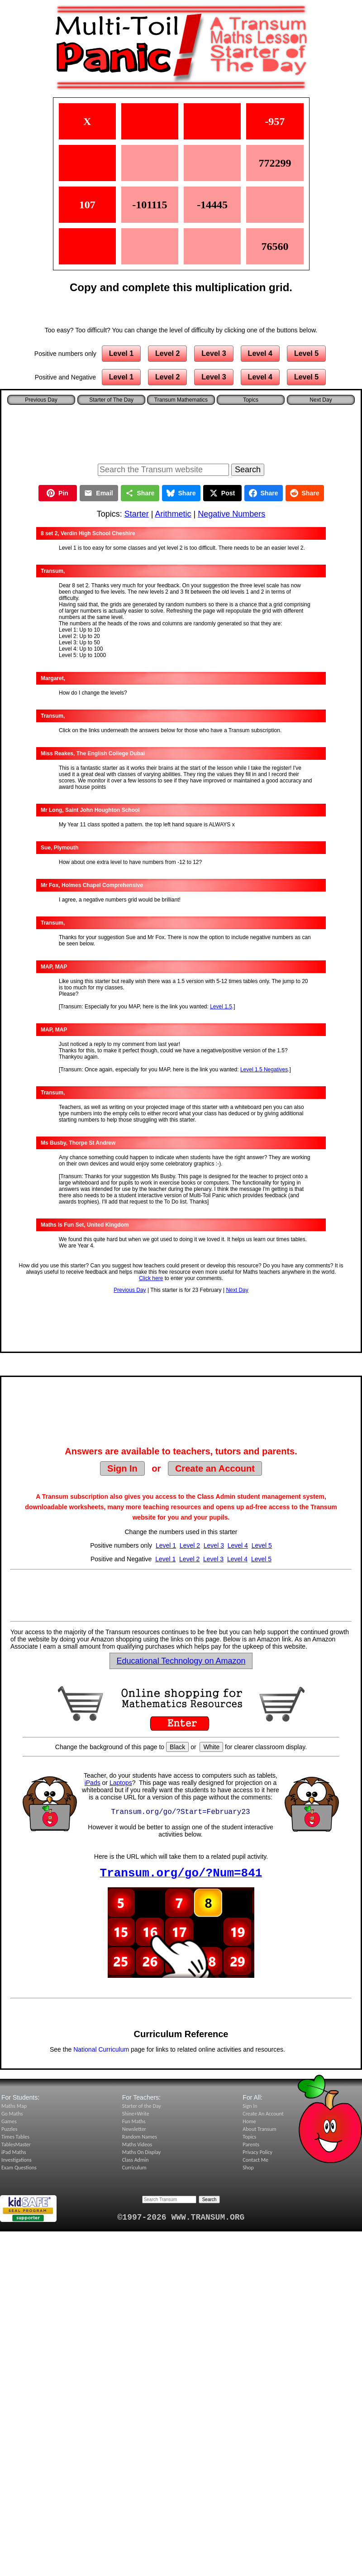 The image size is (362, 2576). I want to click on Share [Share this page], so click(140, 493).